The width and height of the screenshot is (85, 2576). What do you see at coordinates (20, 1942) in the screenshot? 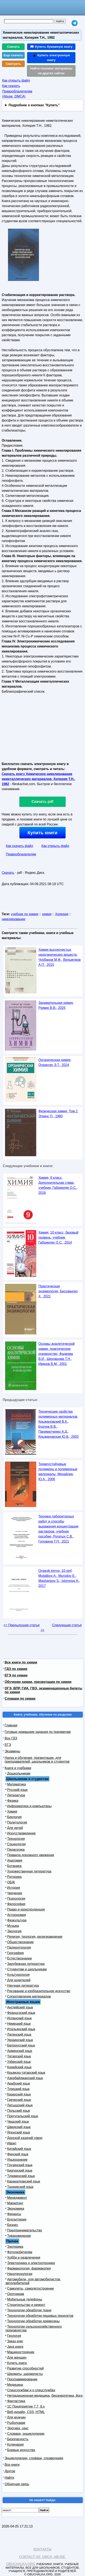
I see `Обществознание` at bounding box center [20, 1942].